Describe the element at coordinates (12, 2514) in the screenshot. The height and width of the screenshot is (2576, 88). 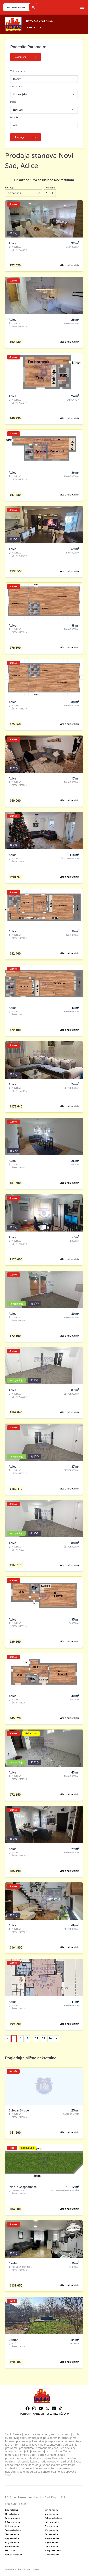
I see `021 nekretnine` at that location.